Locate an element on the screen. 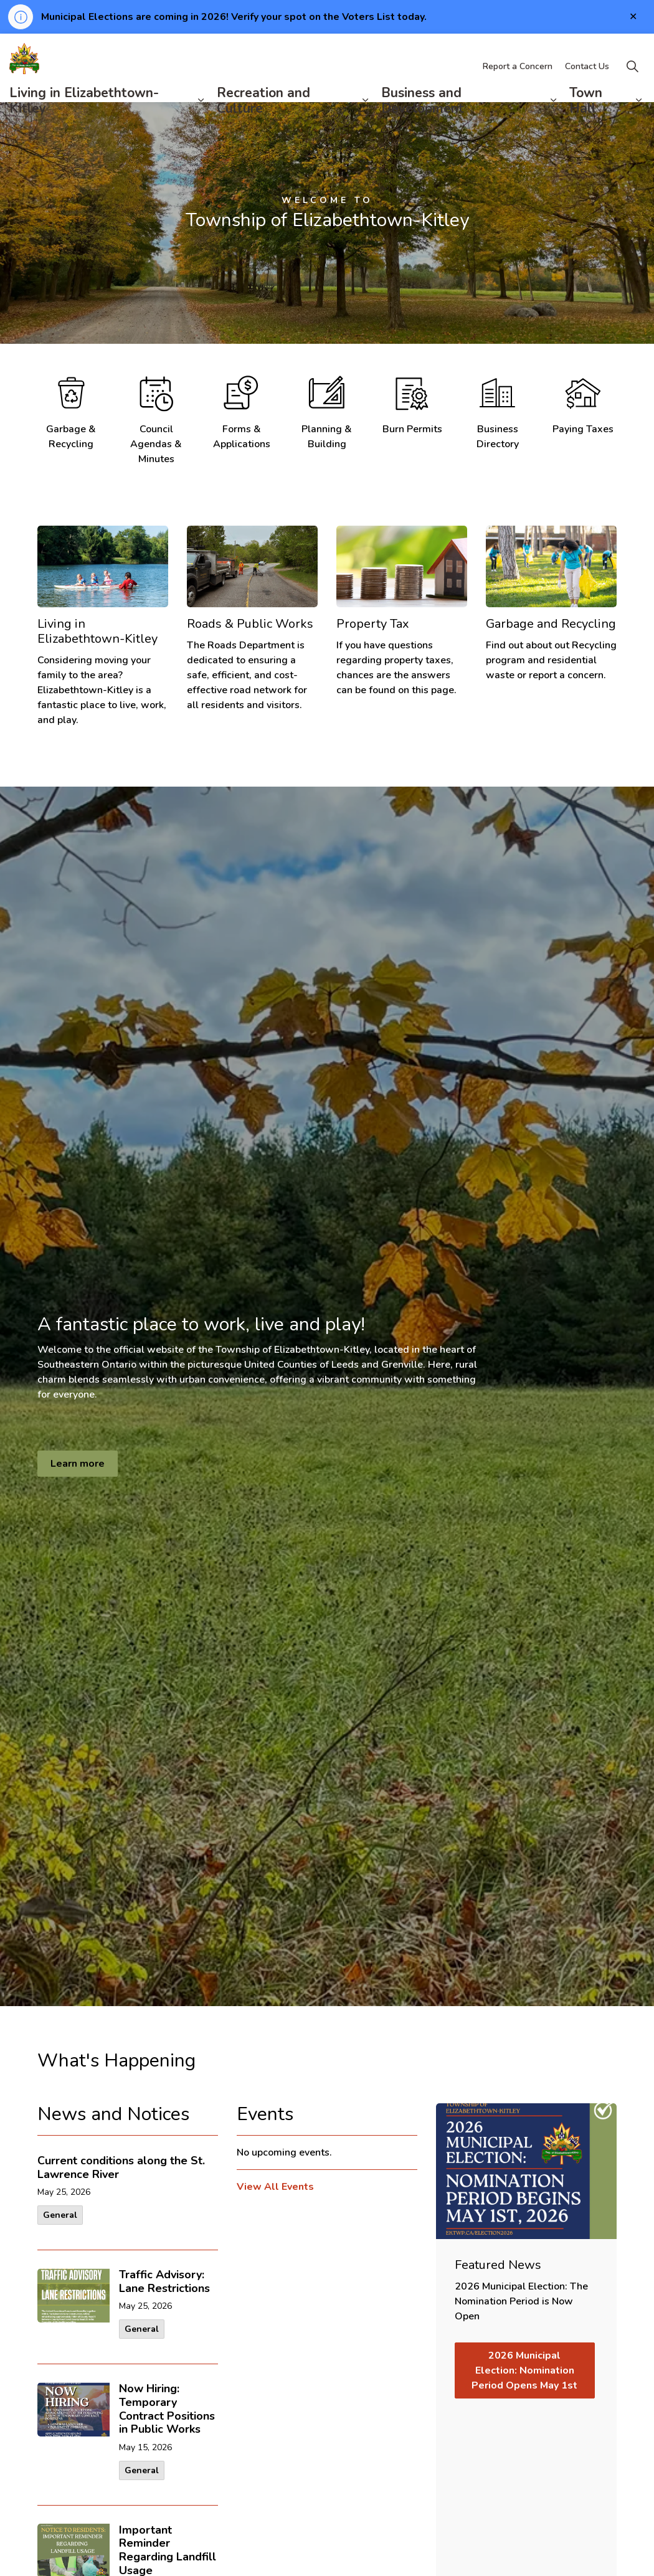 This screenshot has height=2576, width=654. Contact Us is located at coordinates (587, 85).